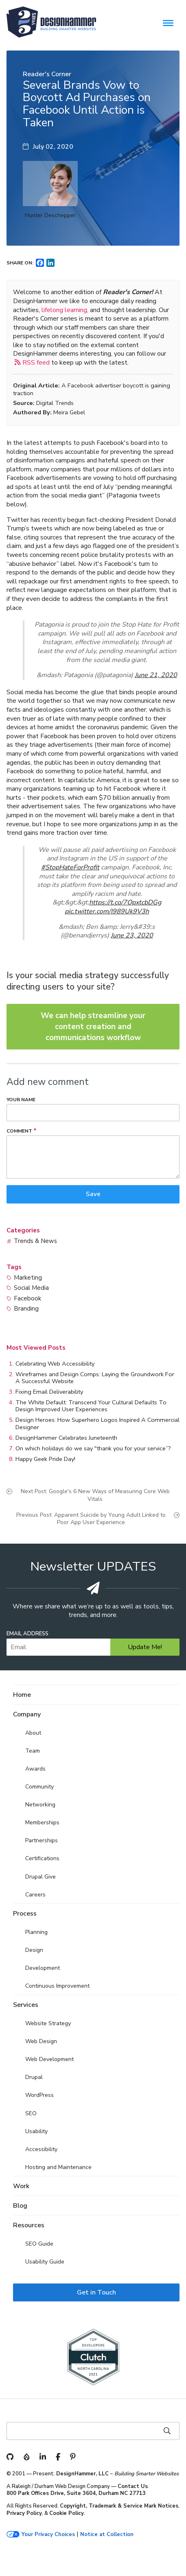 This screenshot has width=186, height=2576. What do you see at coordinates (49, 2059) in the screenshot?
I see `Web Development` at bounding box center [49, 2059].